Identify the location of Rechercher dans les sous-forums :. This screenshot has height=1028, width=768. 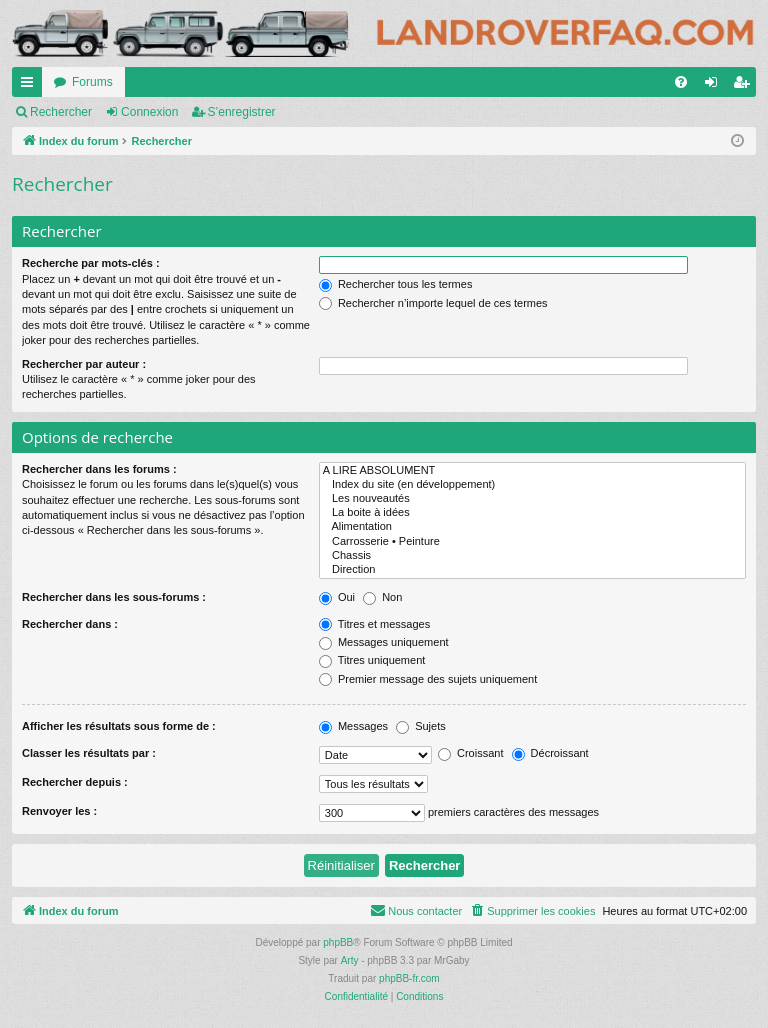
(114, 597).